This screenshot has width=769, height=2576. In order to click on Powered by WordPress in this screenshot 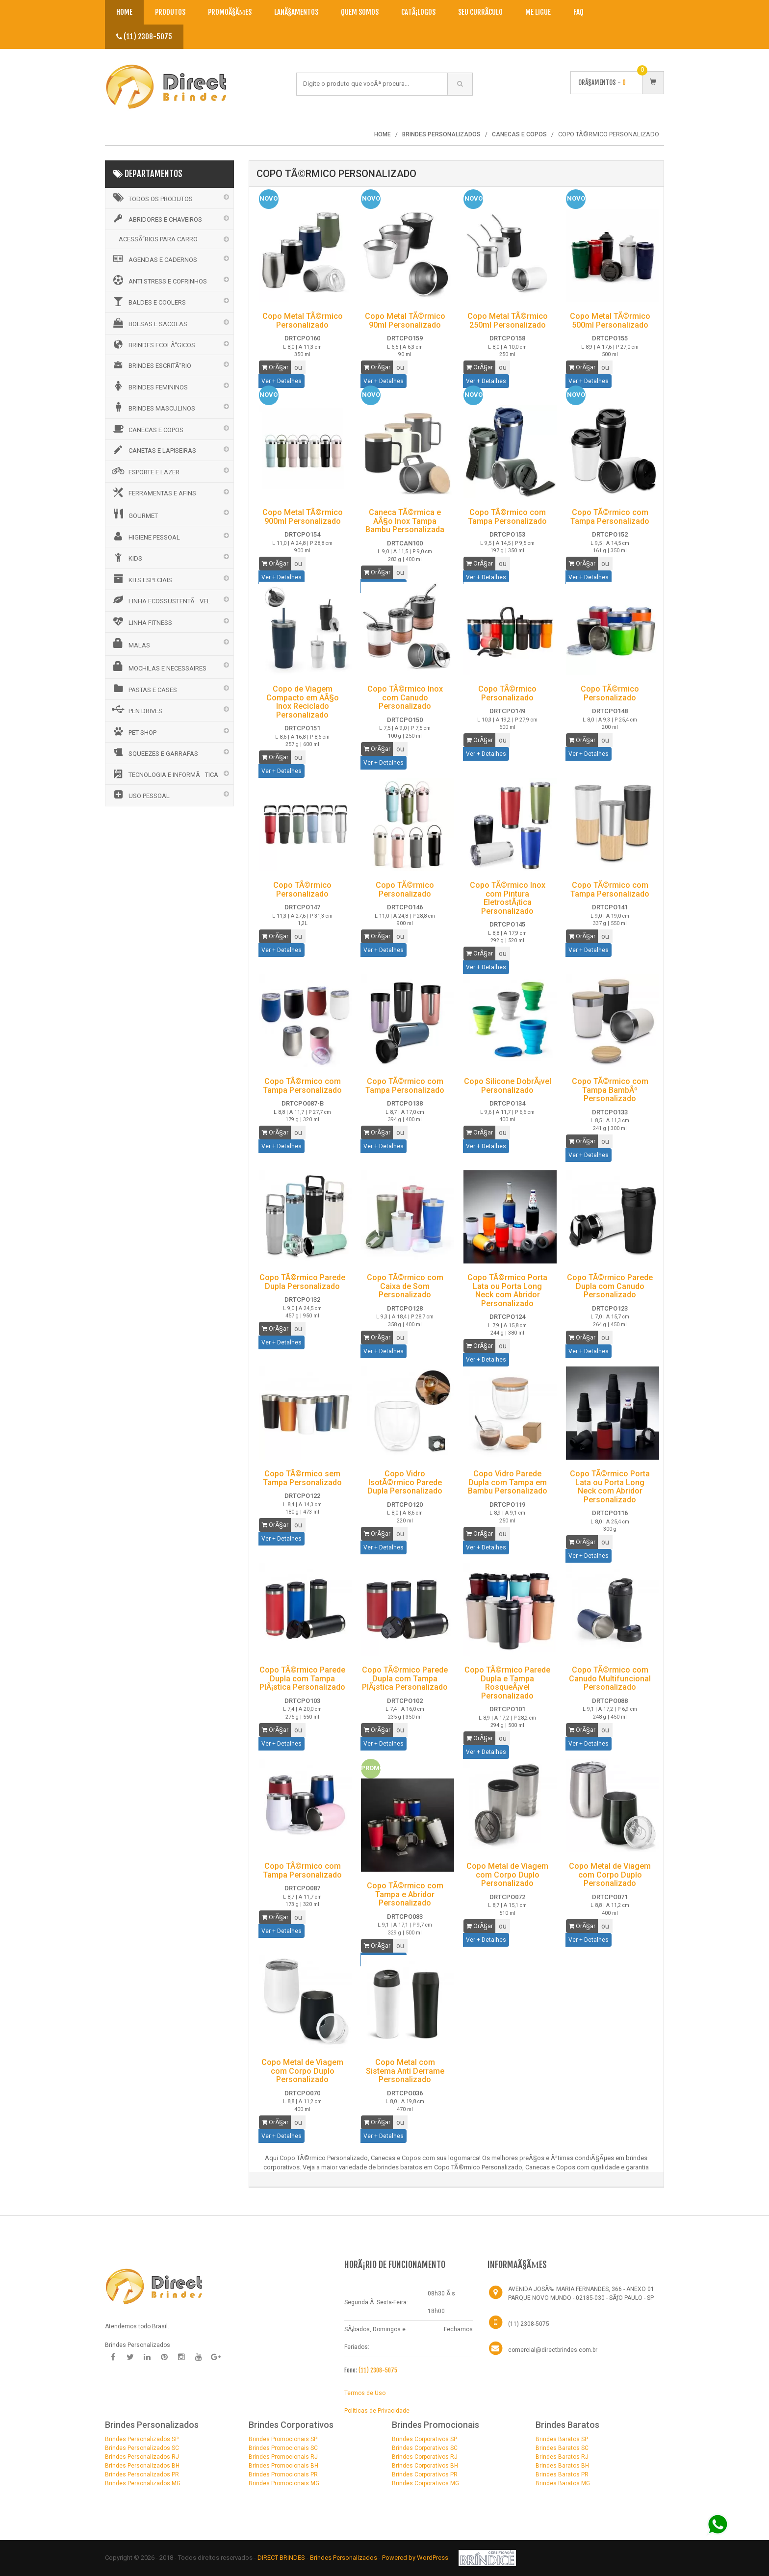, I will do `click(416, 2557)`.